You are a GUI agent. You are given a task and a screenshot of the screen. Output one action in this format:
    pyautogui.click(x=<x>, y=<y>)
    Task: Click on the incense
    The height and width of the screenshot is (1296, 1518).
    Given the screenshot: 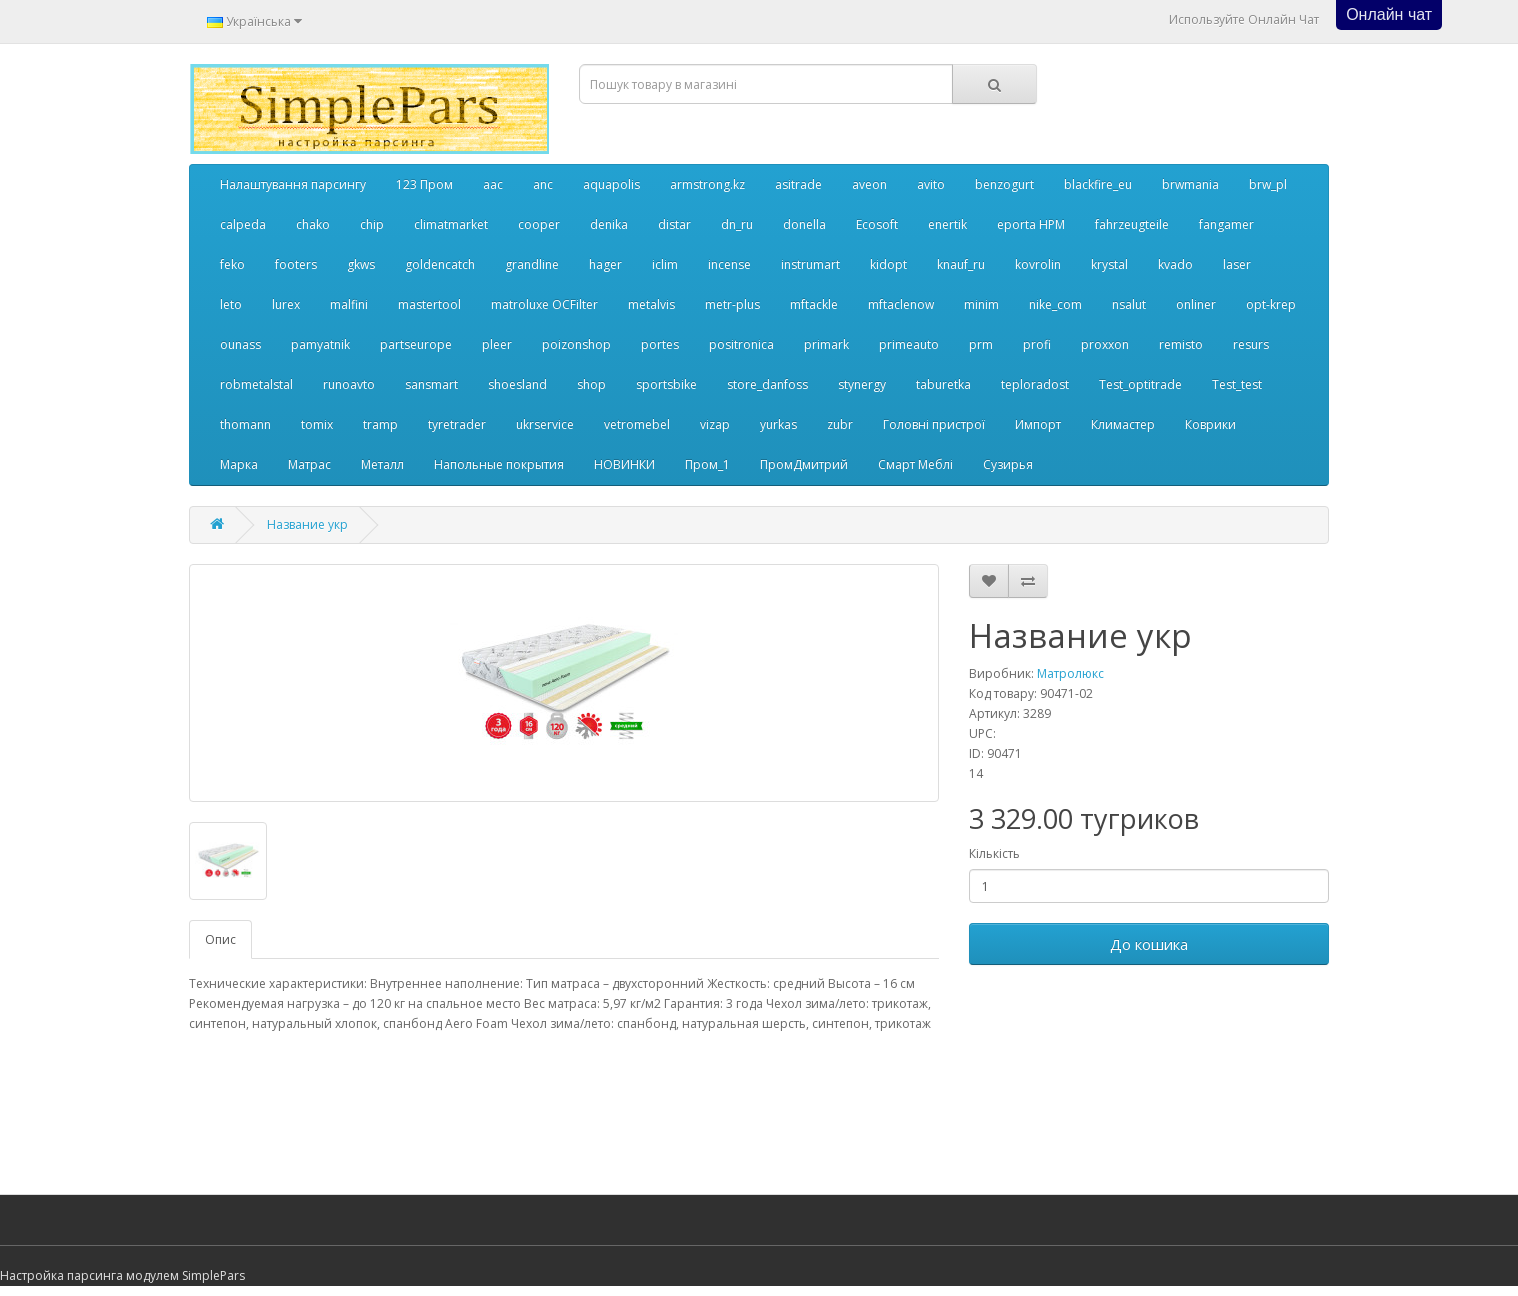 What is the action you would take?
    pyautogui.click(x=729, y=264)
    